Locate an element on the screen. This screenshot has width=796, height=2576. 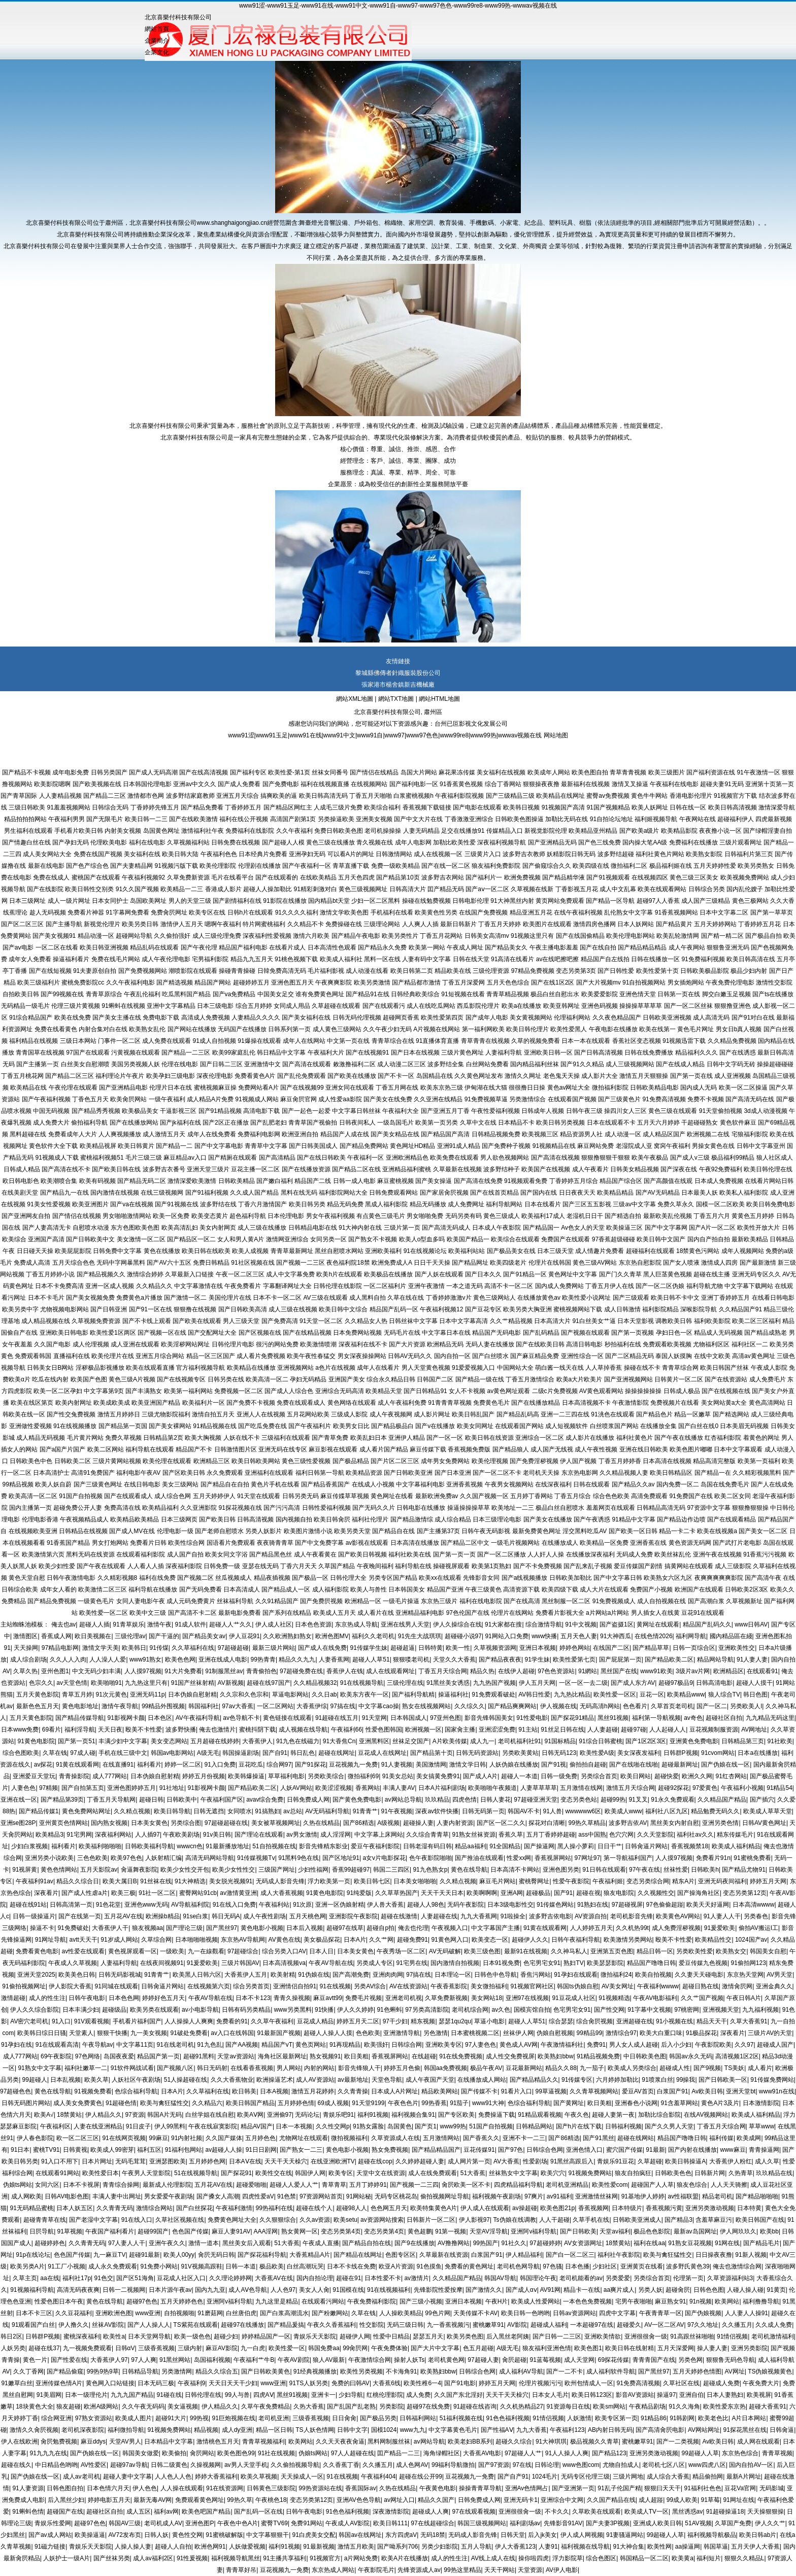
五月超碰在线婷婷 is located at coordinates (214, 1741).